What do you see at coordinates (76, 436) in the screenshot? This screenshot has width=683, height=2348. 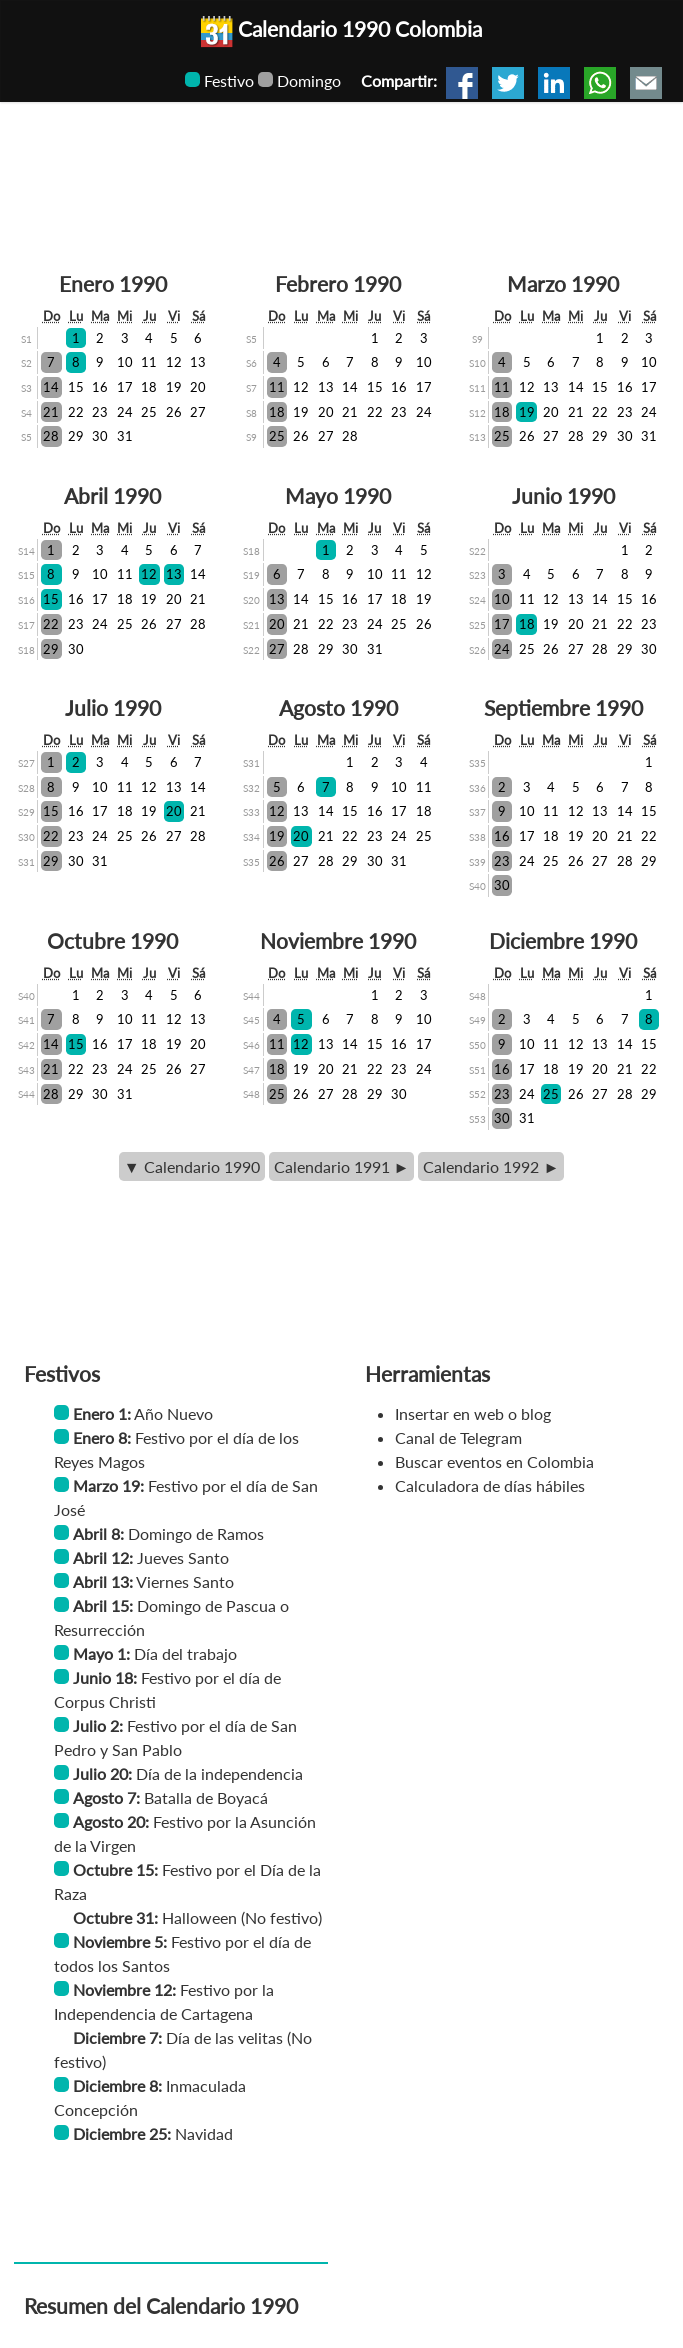 I see `29` at bounding box center [76, 436].